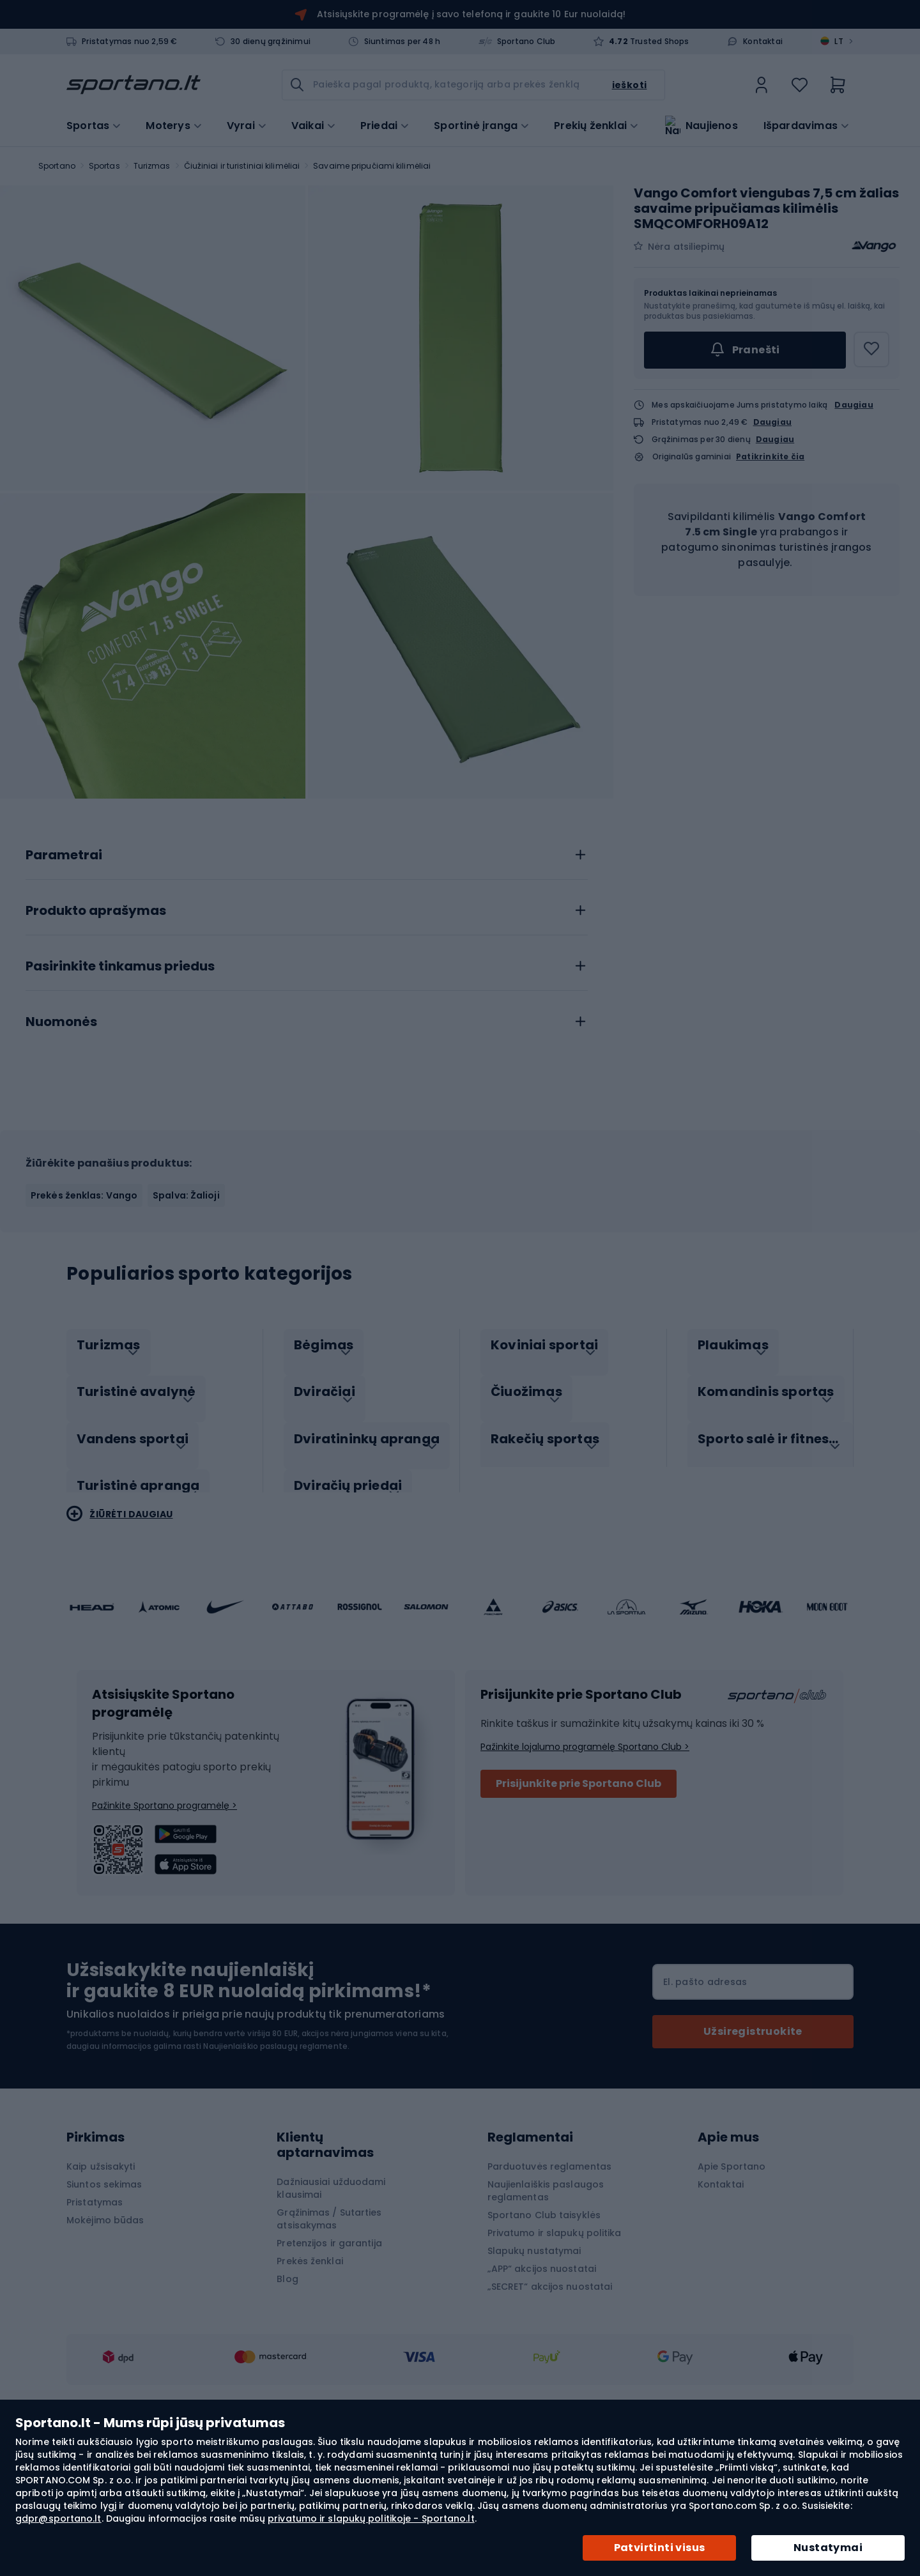 The height and width of the screenshot is (2576, 920). Describe the element at coordinates (731, 2286) in the screenshot. I see `Apie Sportano` at that location.